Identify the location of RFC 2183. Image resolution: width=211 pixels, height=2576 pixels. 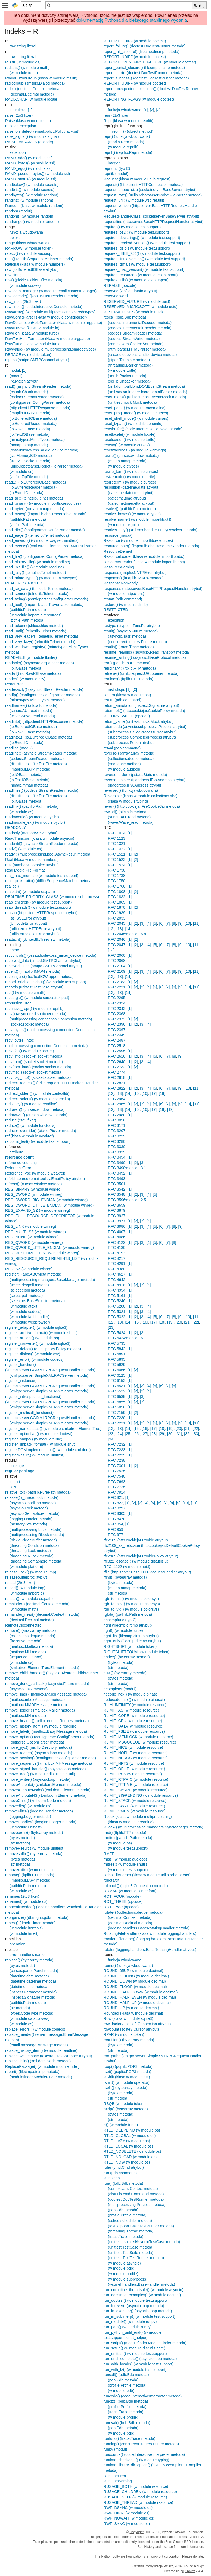
(116, 982).